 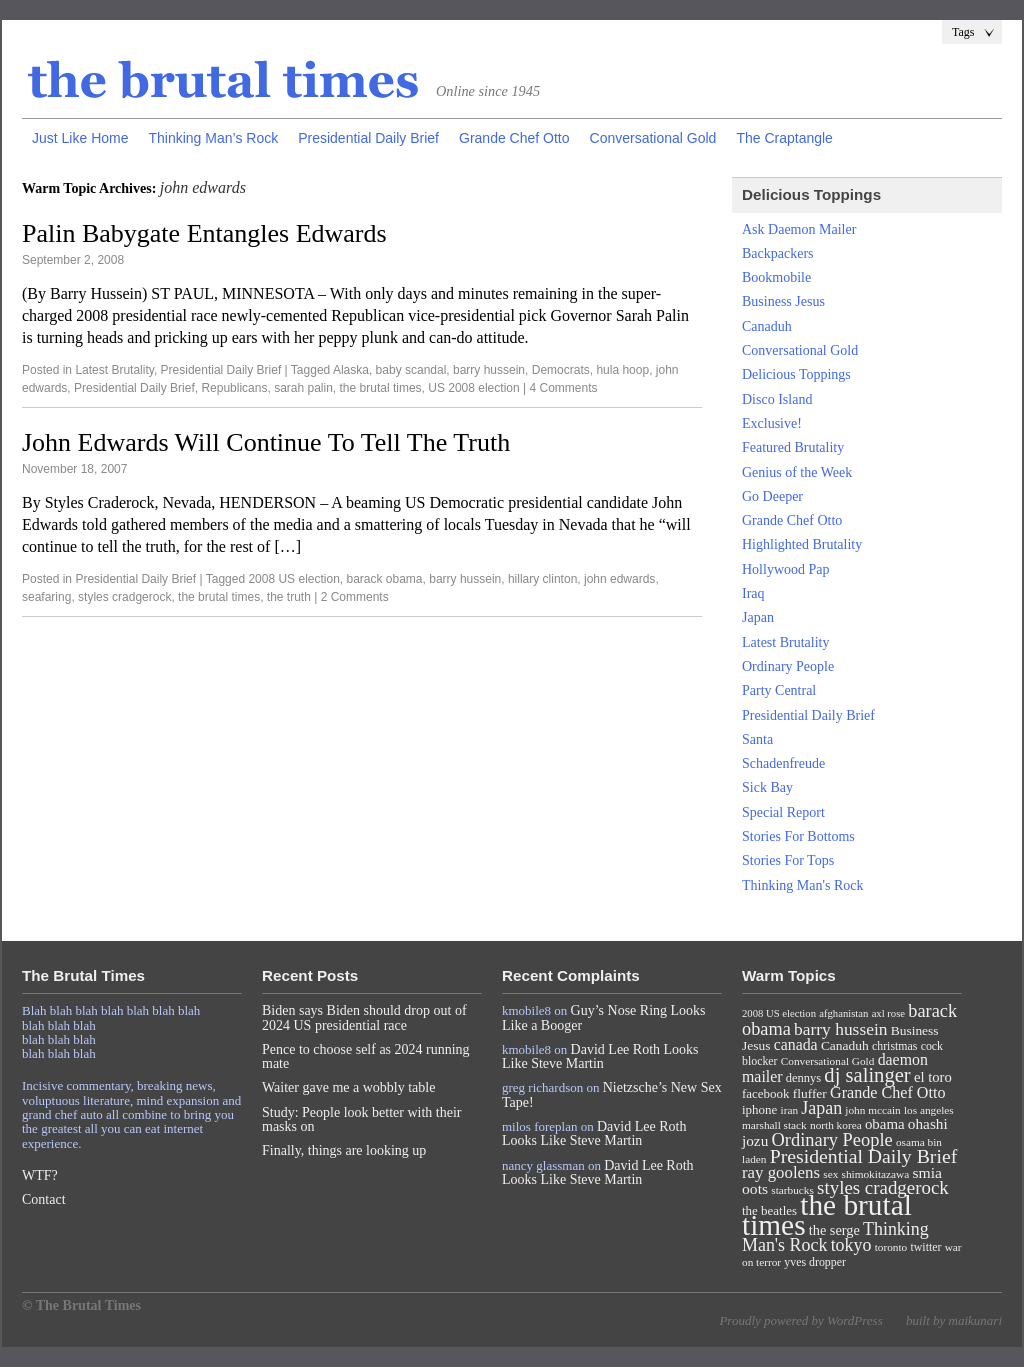 I want to click on seafaring, so click(x=46, y=597).